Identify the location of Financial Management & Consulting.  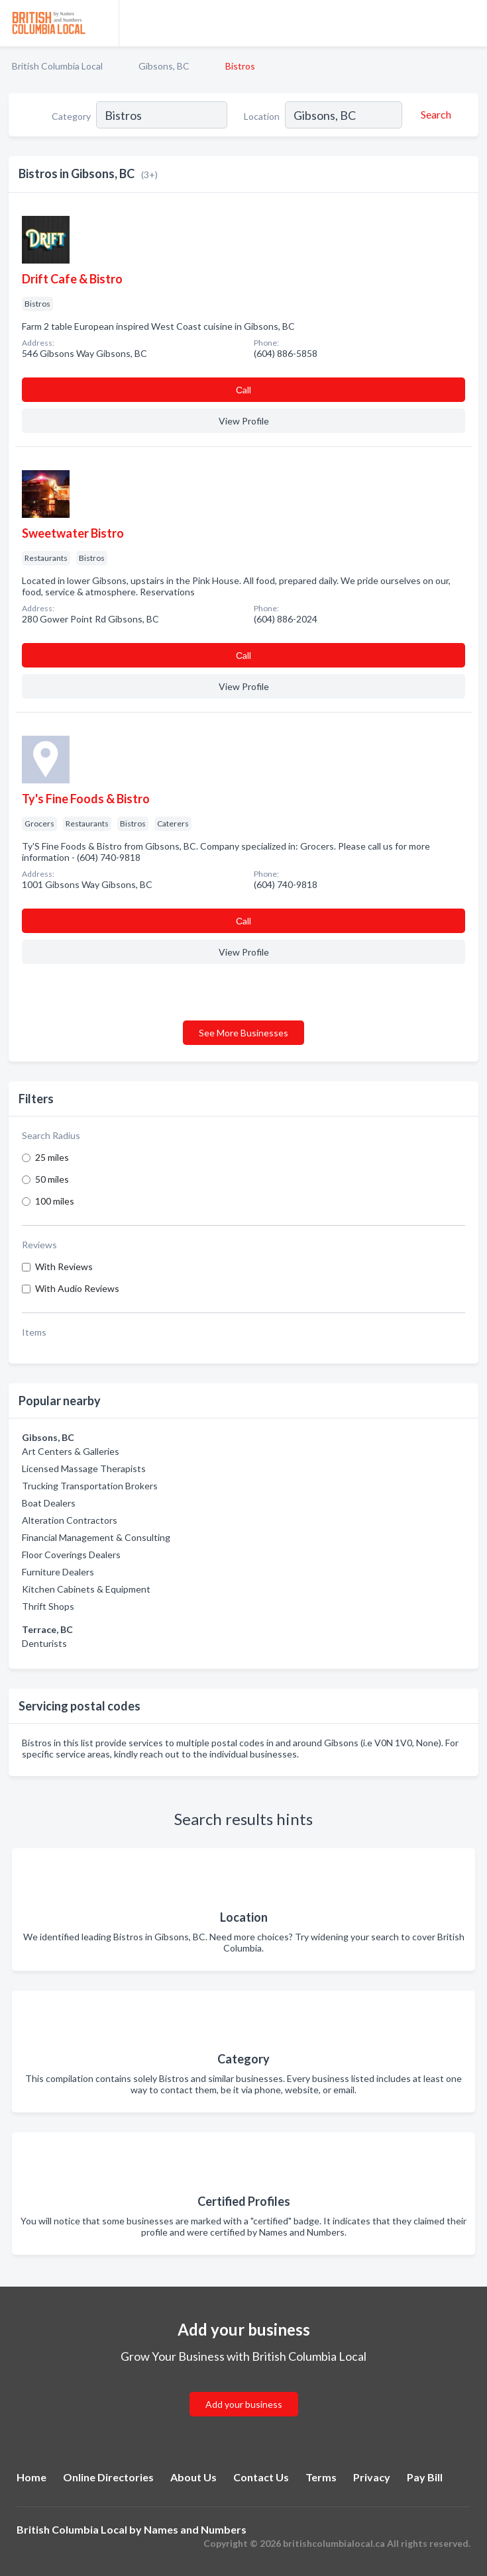
(96, 1537).